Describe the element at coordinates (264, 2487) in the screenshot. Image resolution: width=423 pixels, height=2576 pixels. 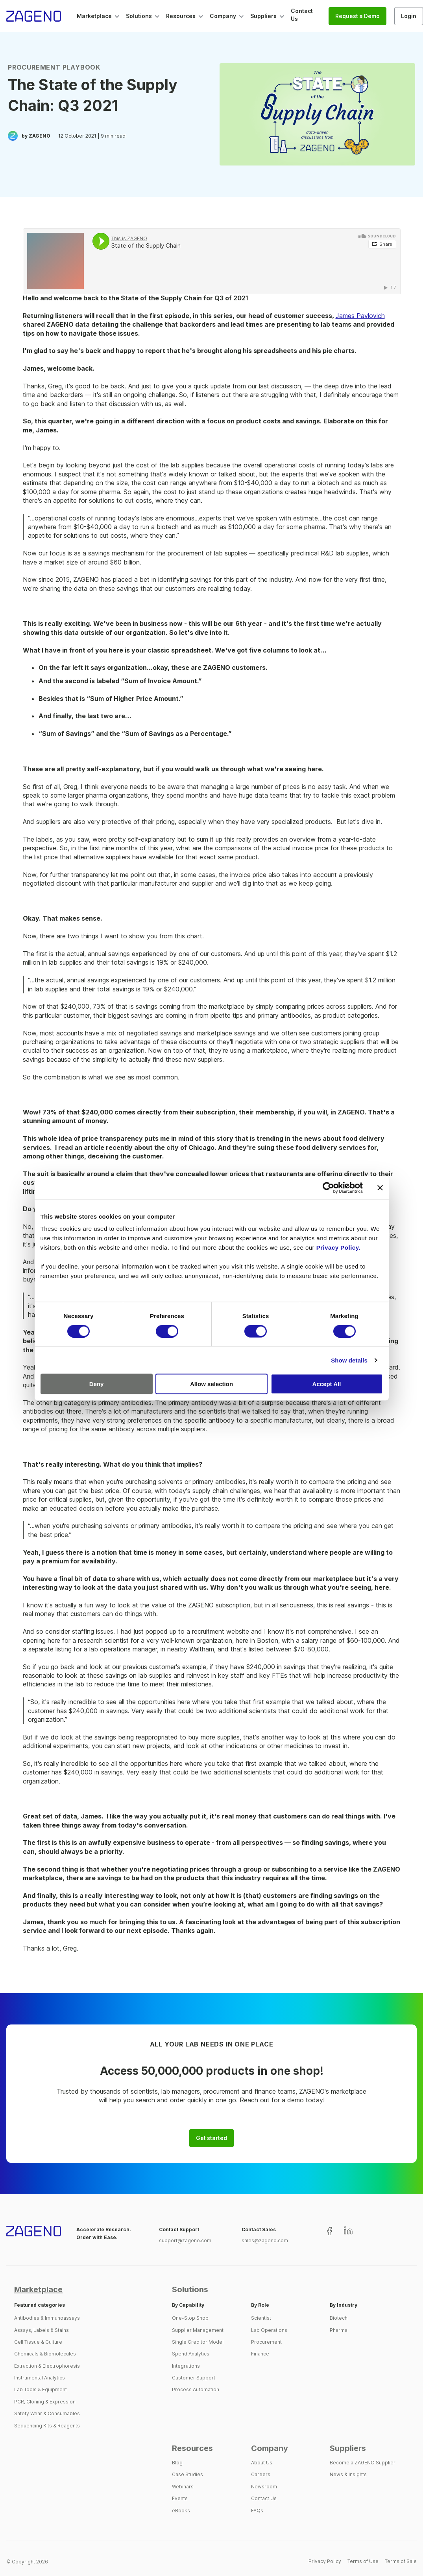
I see `Newsroom` at that location.